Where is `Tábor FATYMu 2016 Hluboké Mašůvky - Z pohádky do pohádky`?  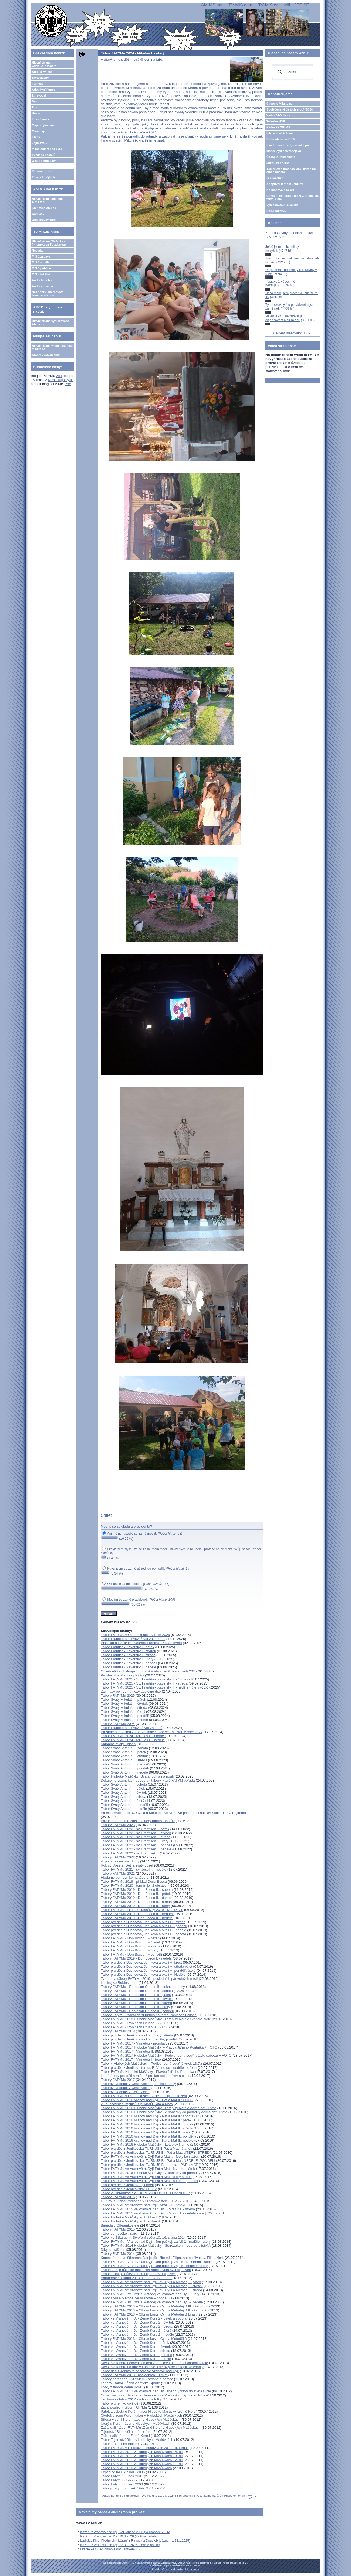 Tábor FATYMu 2016 Hluboké Mašůvky - Z pohádky do pohádky is located at coordinates (150, 2173).